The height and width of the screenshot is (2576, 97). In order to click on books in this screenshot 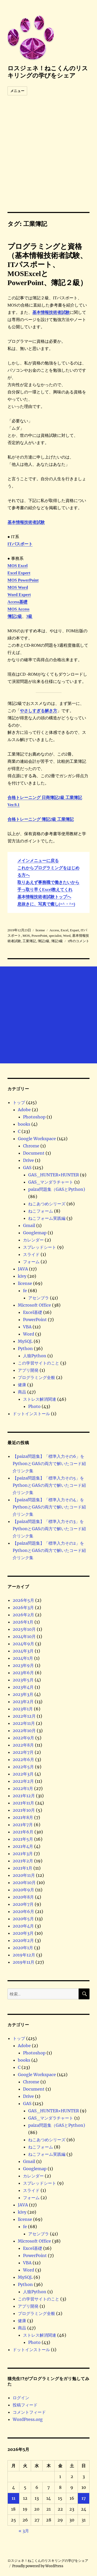, I will do `click(24, 1124)`.